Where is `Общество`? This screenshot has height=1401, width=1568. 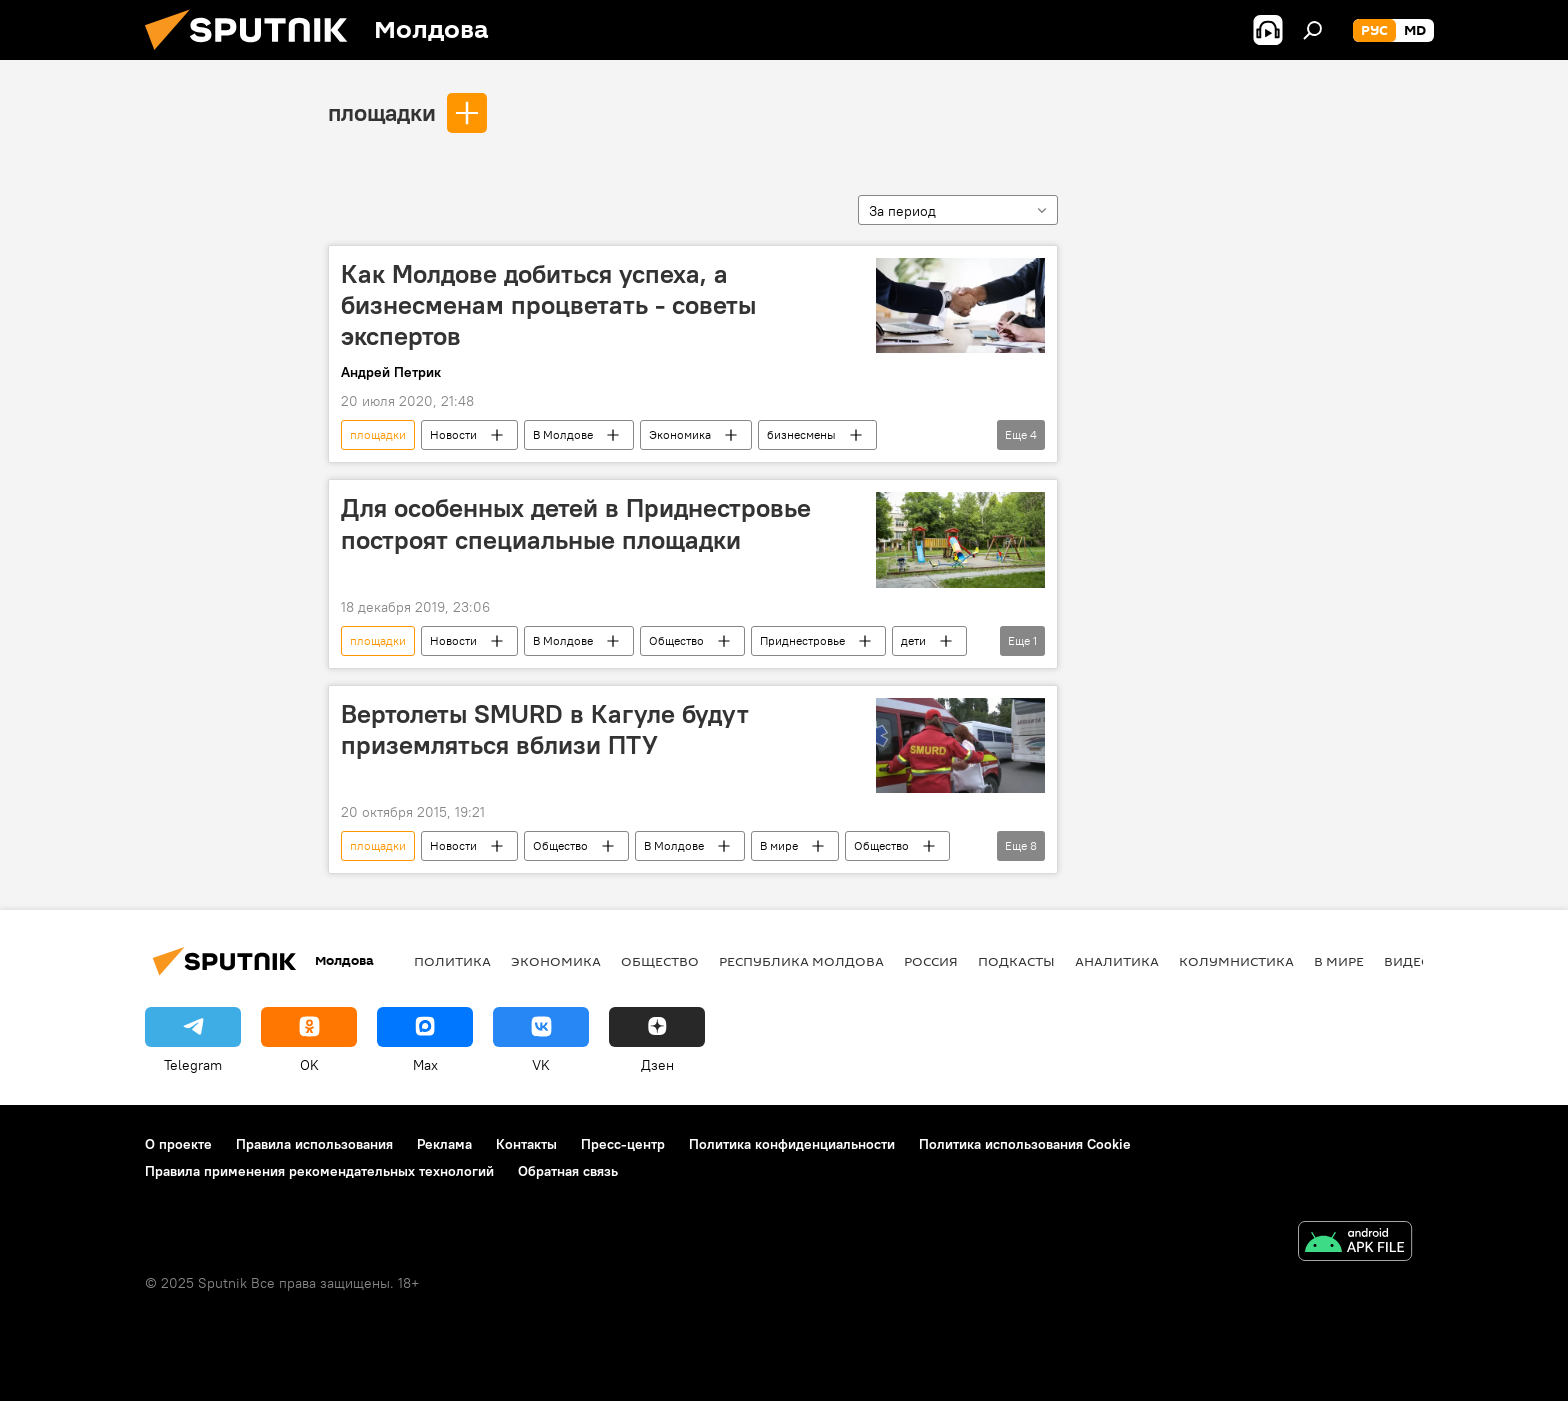
Общество is located at coordinates (676, 640).